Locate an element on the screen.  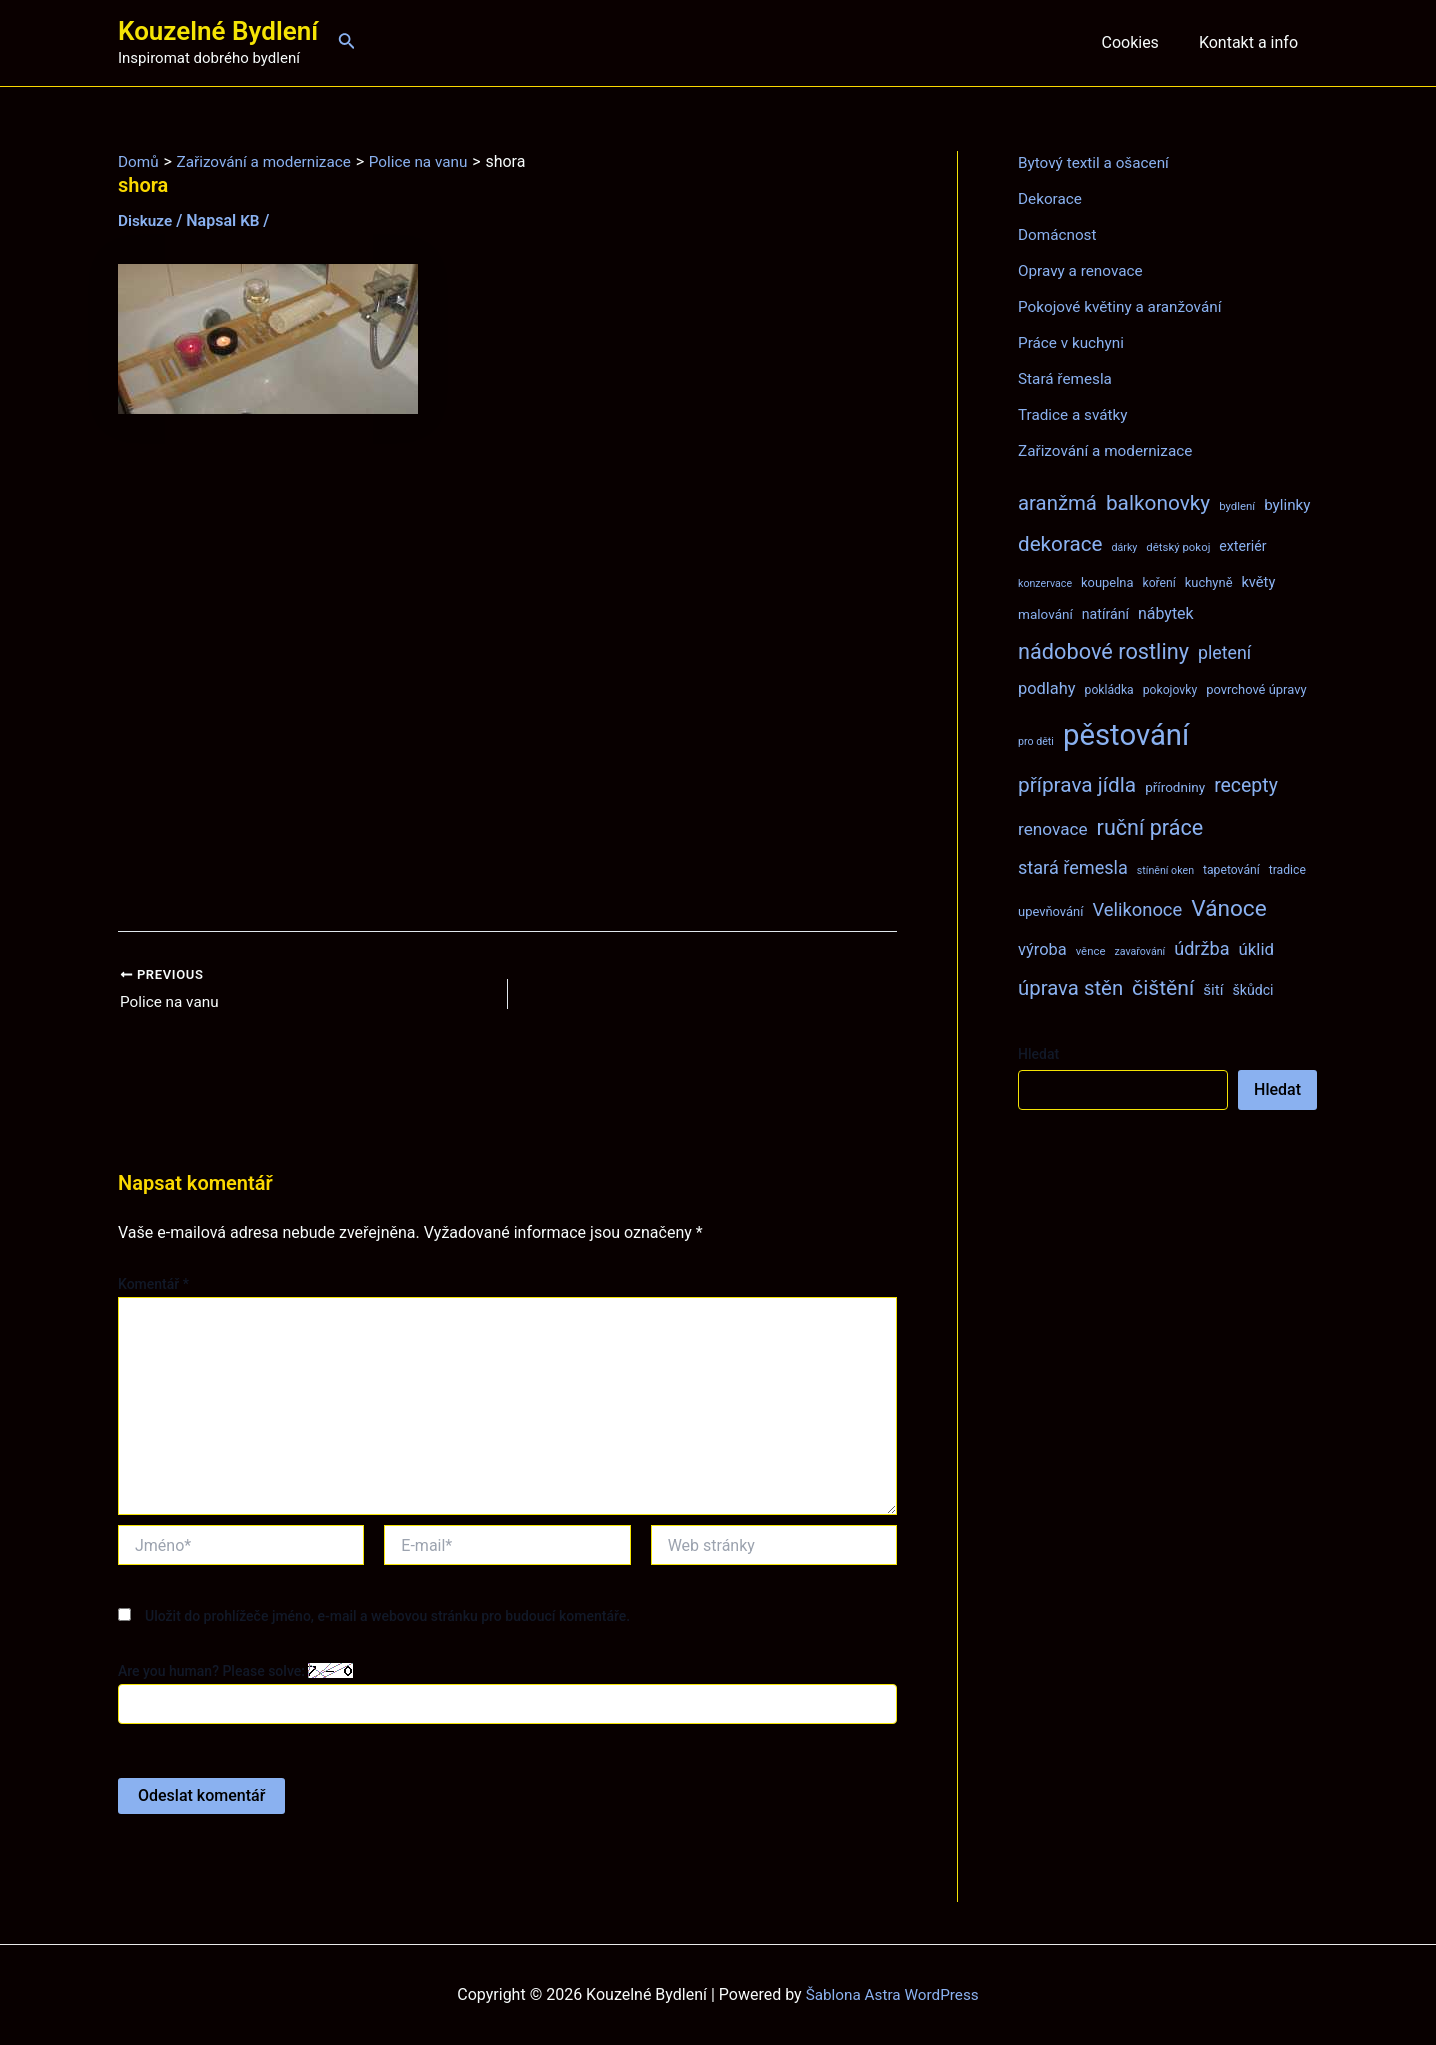
Zařizování a modernizace is located at coordinates (1109, 450).